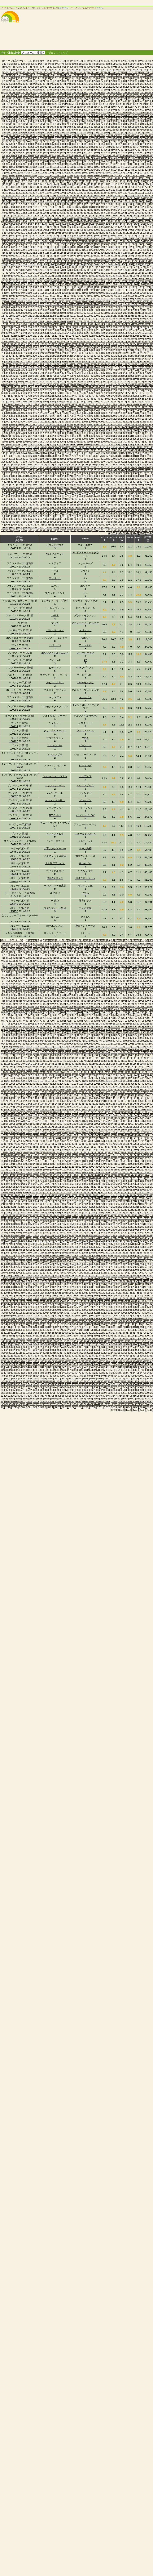 The height and width of the screenshot is (2576, 153). Describe the element at coordinates (29, 464) in the screenshot. I see `[3230]` at that location.